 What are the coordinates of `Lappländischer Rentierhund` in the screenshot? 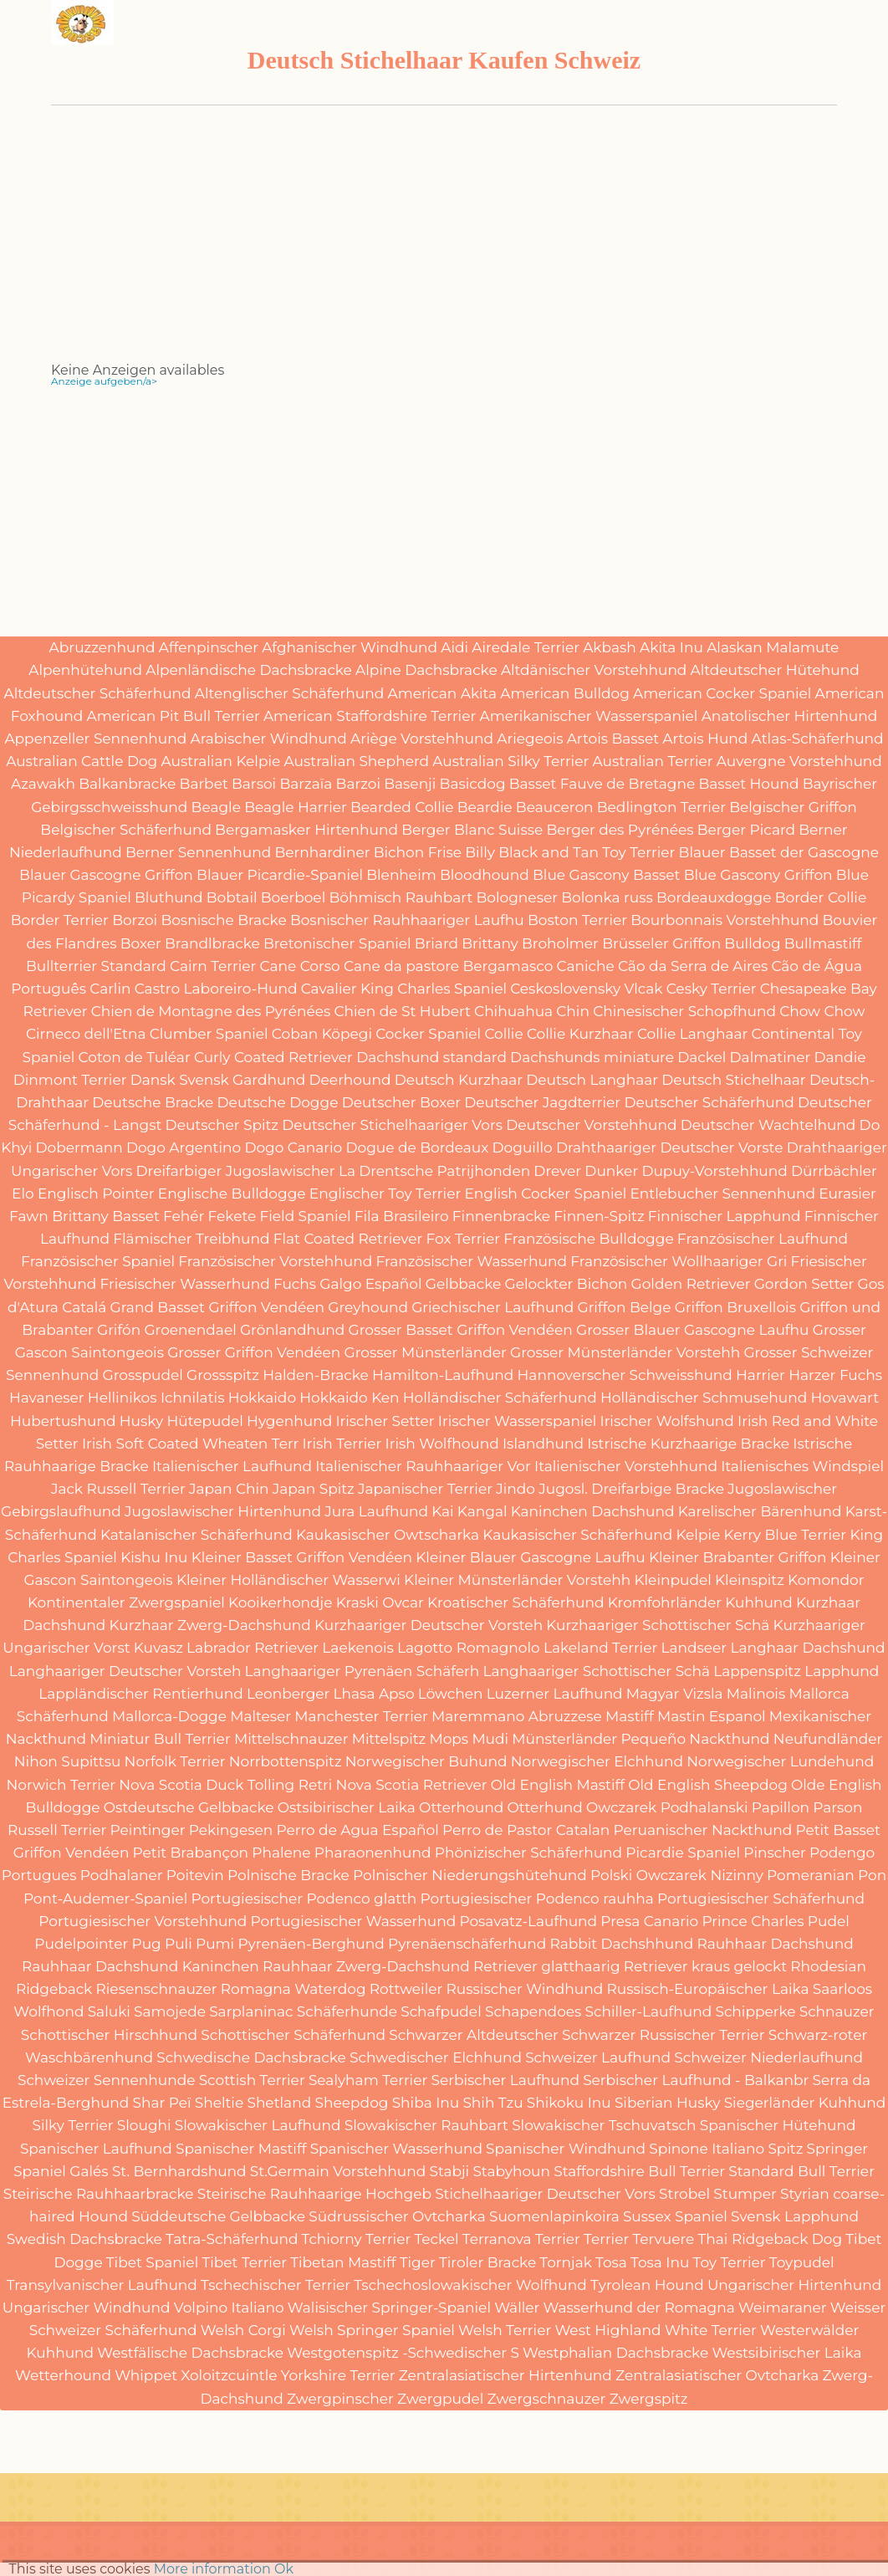 It's located at (140, 1693).